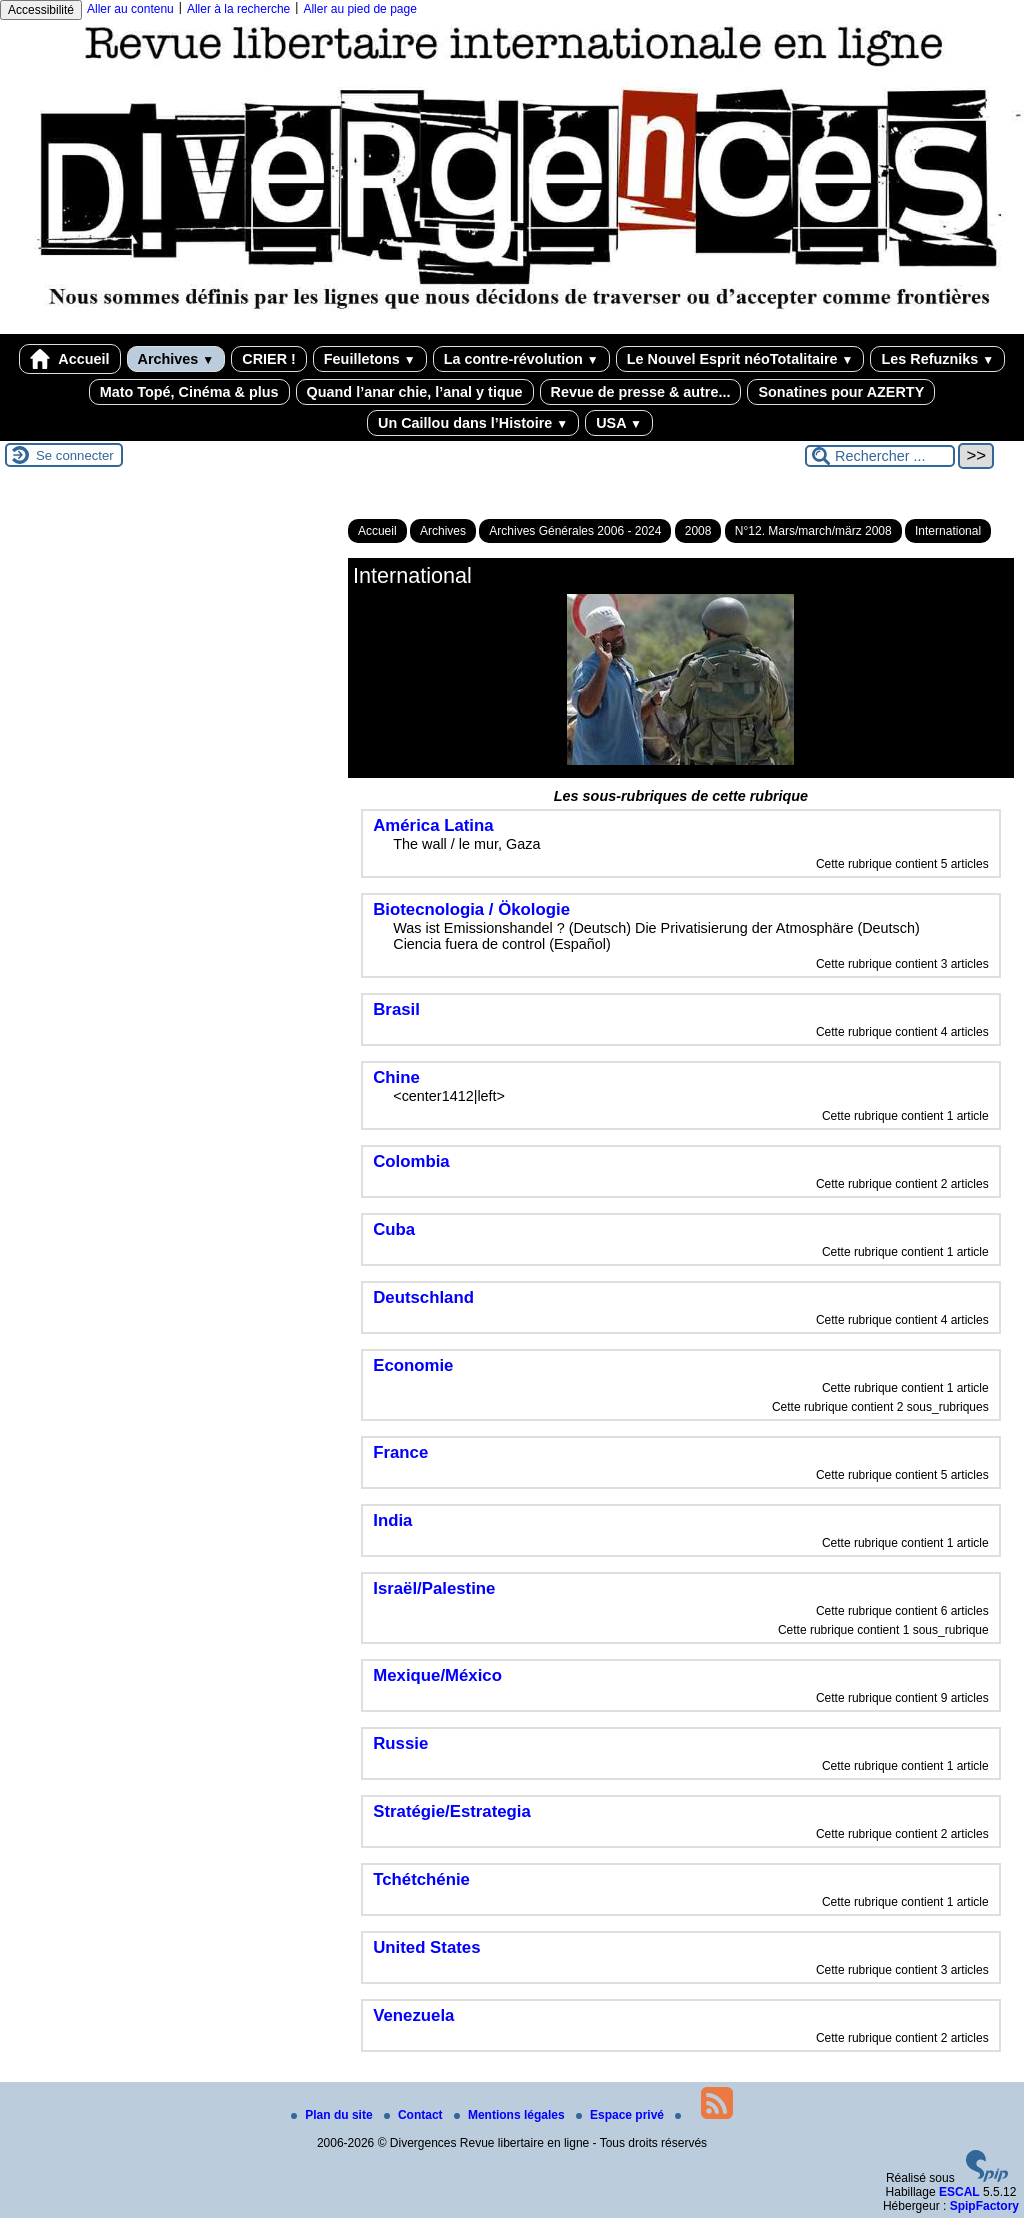  I want to click on Mentions légales, so click(511, 2115).